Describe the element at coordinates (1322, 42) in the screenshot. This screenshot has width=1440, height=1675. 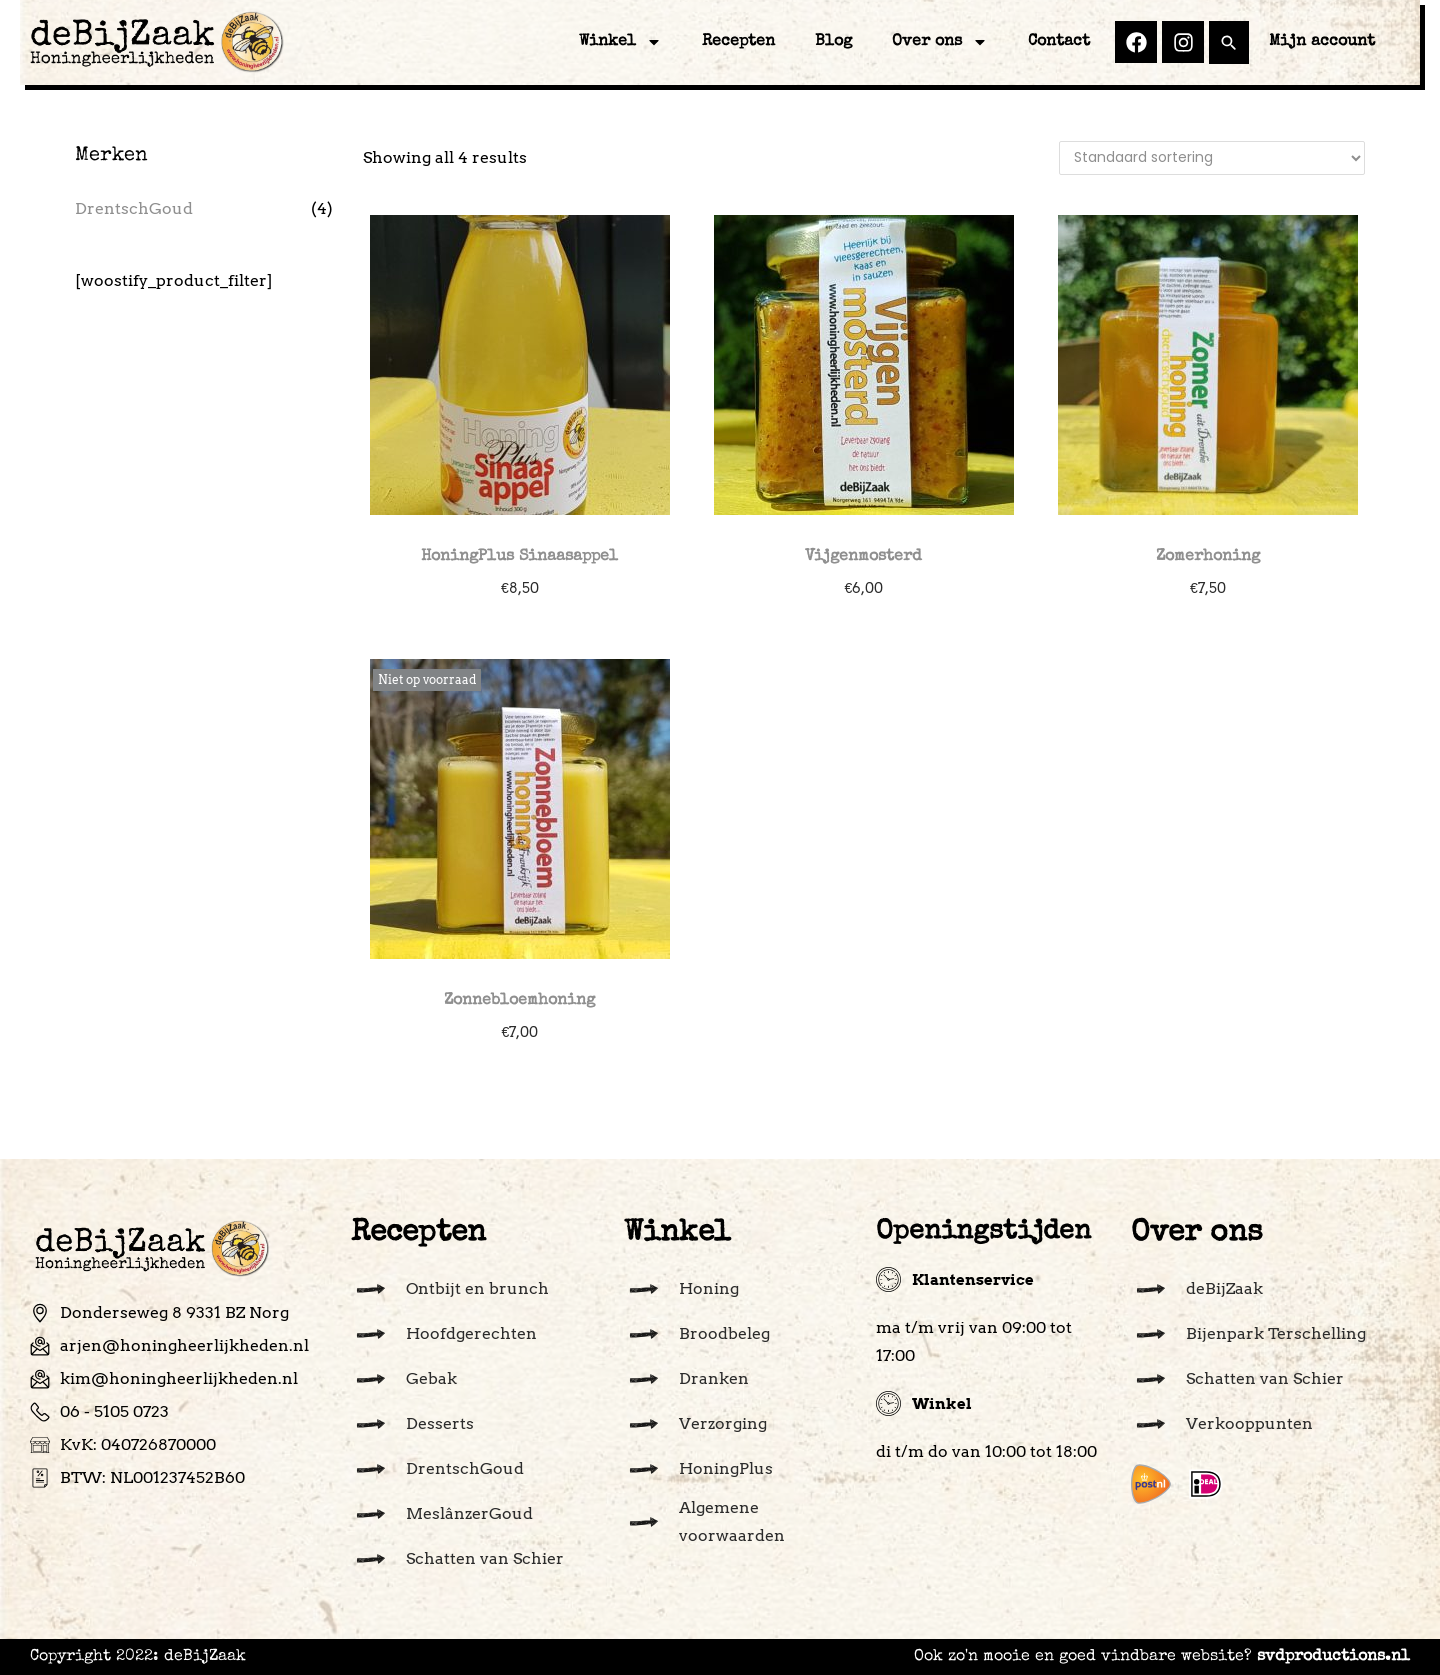
I see `Mijn account` at that location.